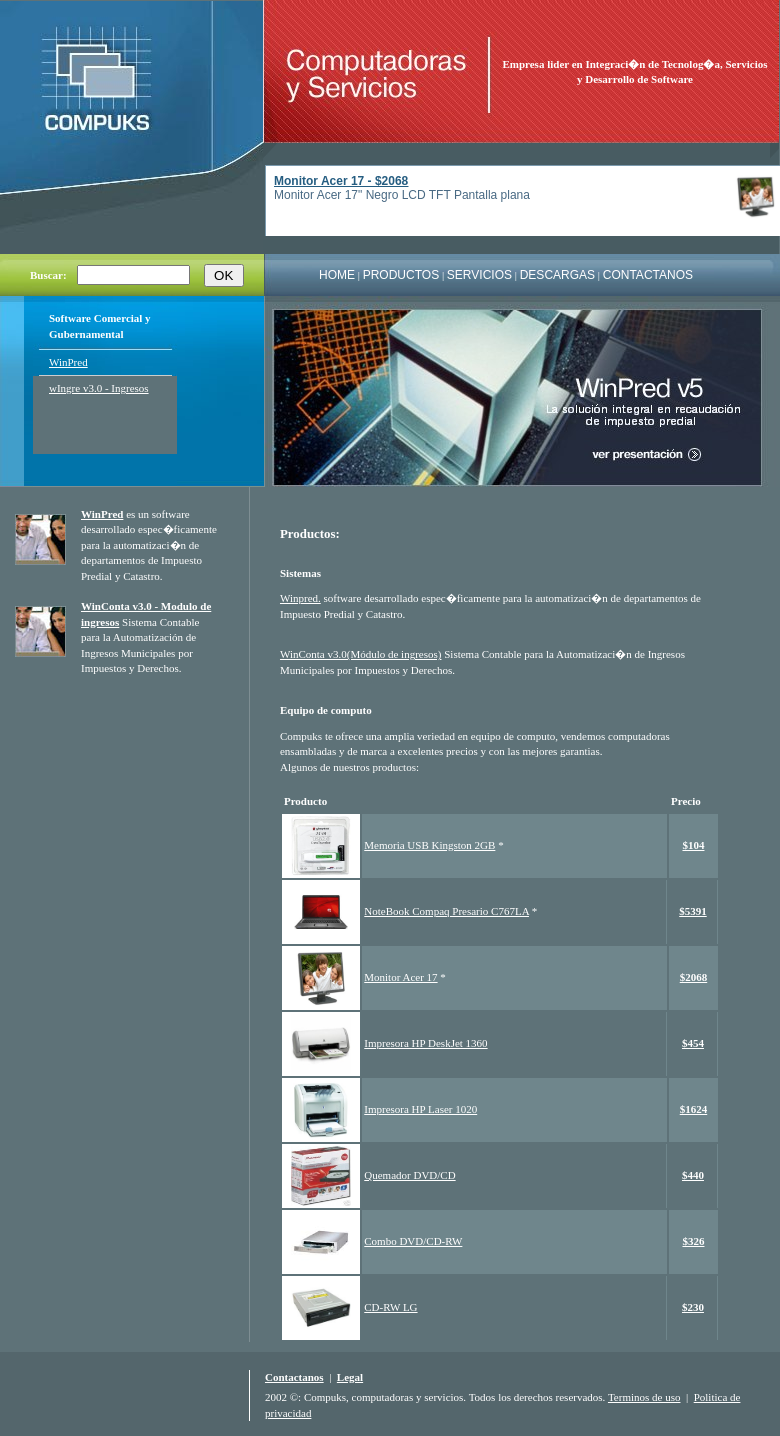 The height and width of the screenshot is (1436, 780). Describe the element at coordinates (429, 845) in the screenshot. I see `Memoria USB Kingston 2GB` at that location.